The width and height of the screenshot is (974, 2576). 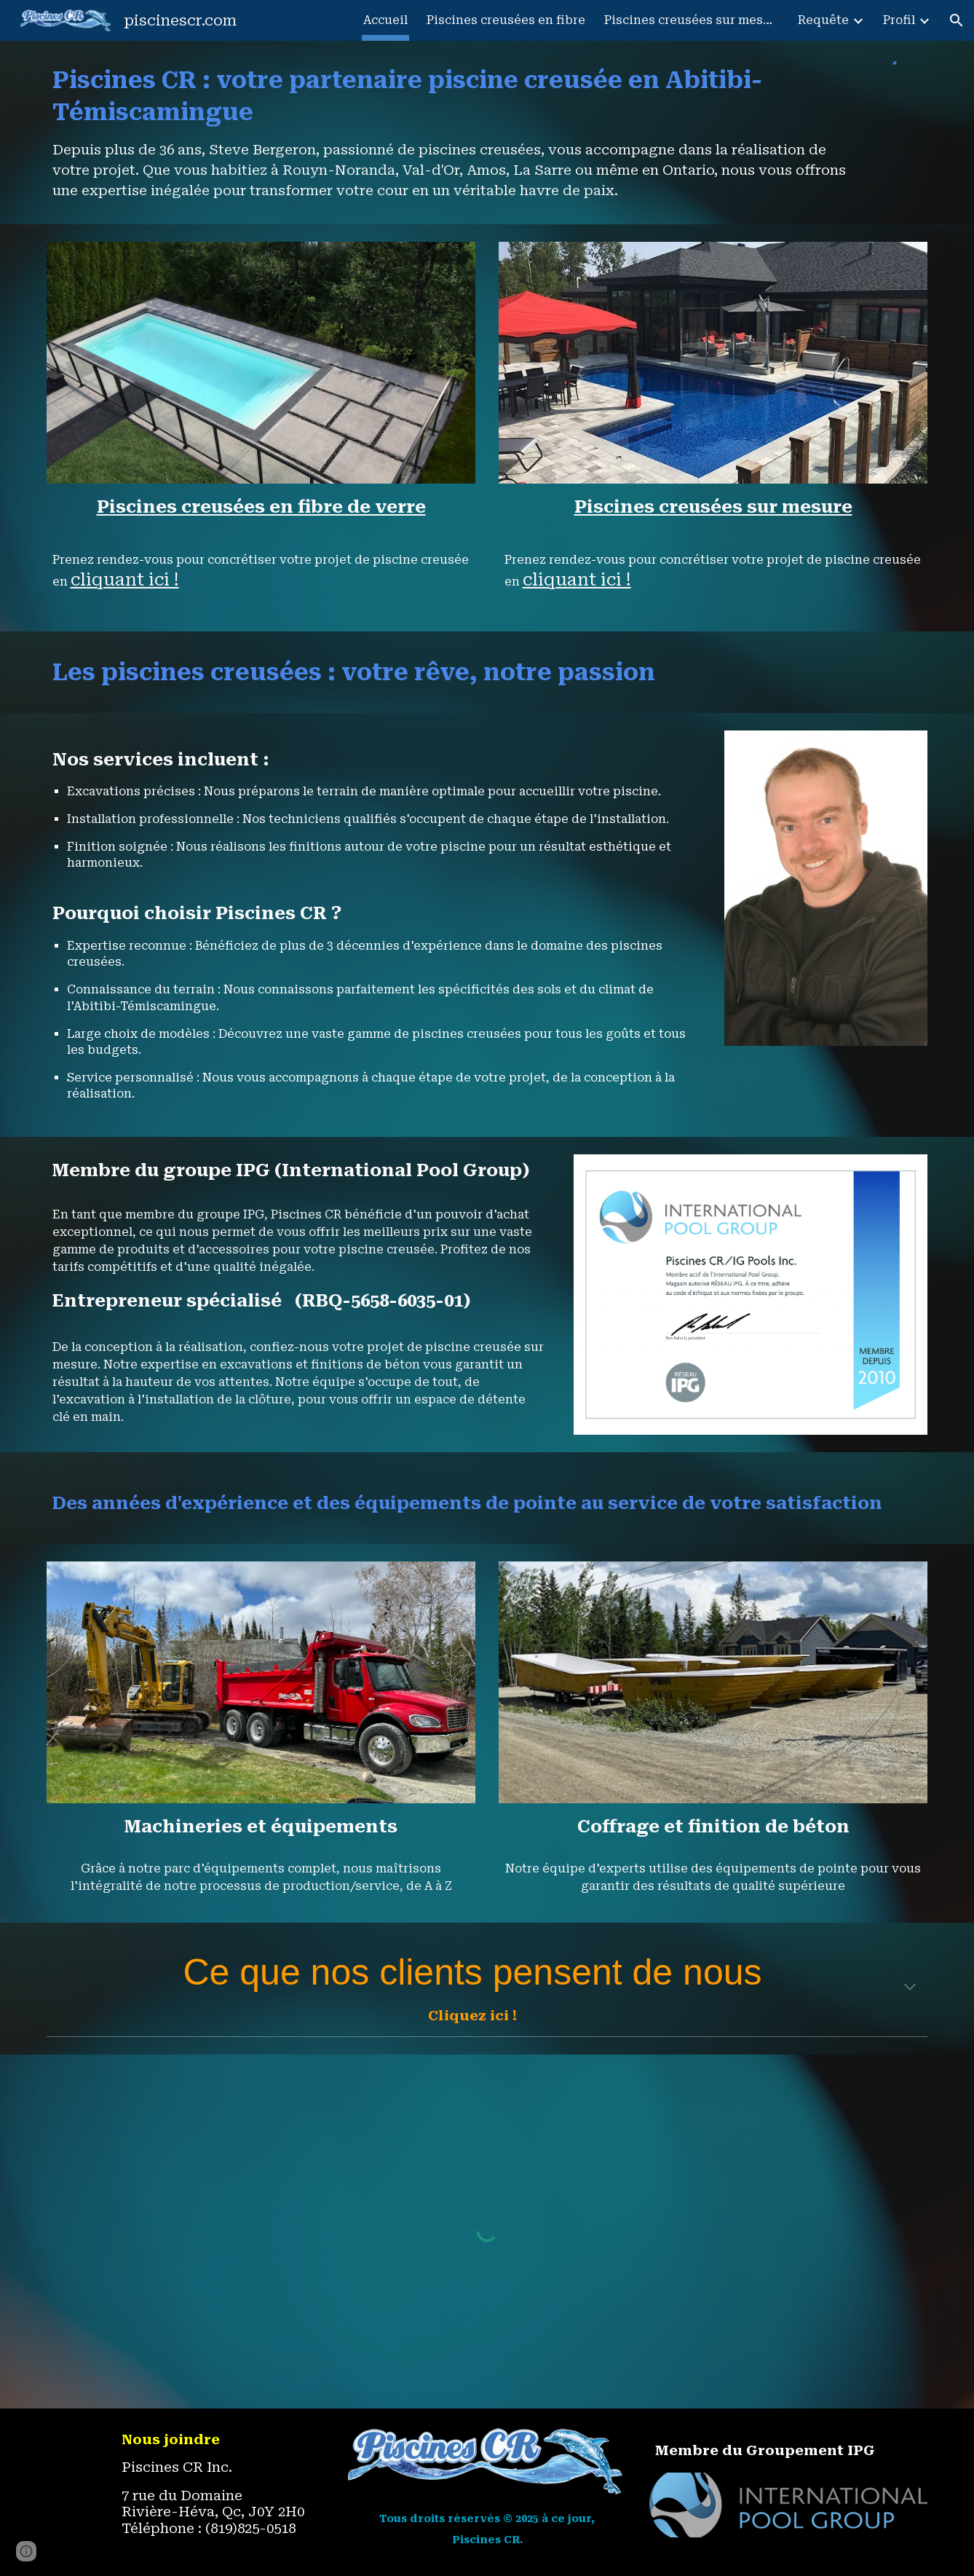 I want to click on Piscines creusées en fibre [link], so click(x=506, y=20).